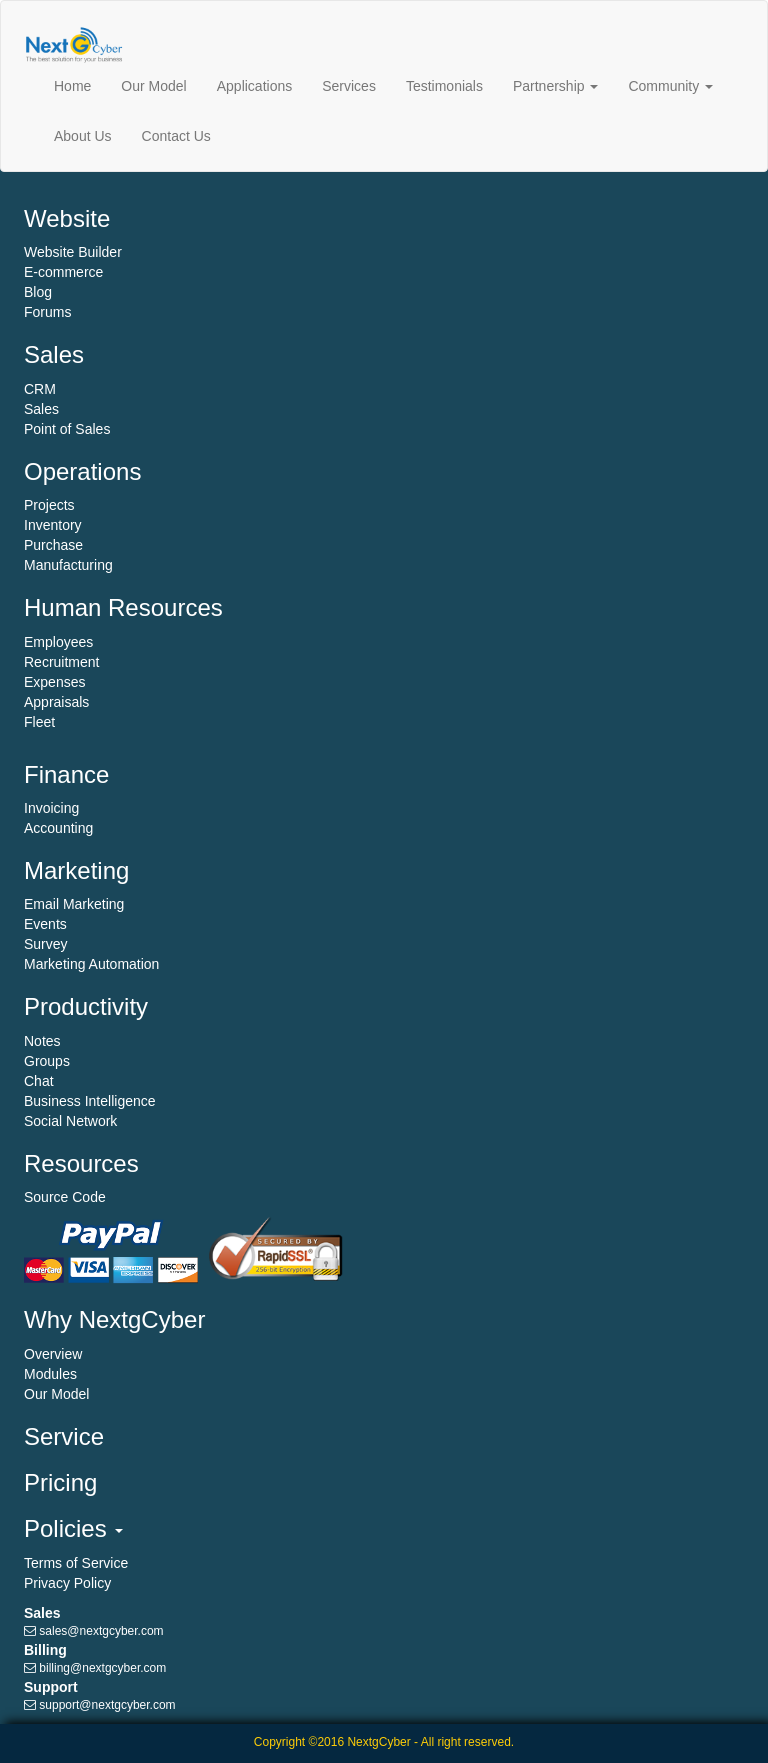  What do you see at coordinates (38, 292) in the screenshot?
I see `Blog` at bounding box center [38, 292].